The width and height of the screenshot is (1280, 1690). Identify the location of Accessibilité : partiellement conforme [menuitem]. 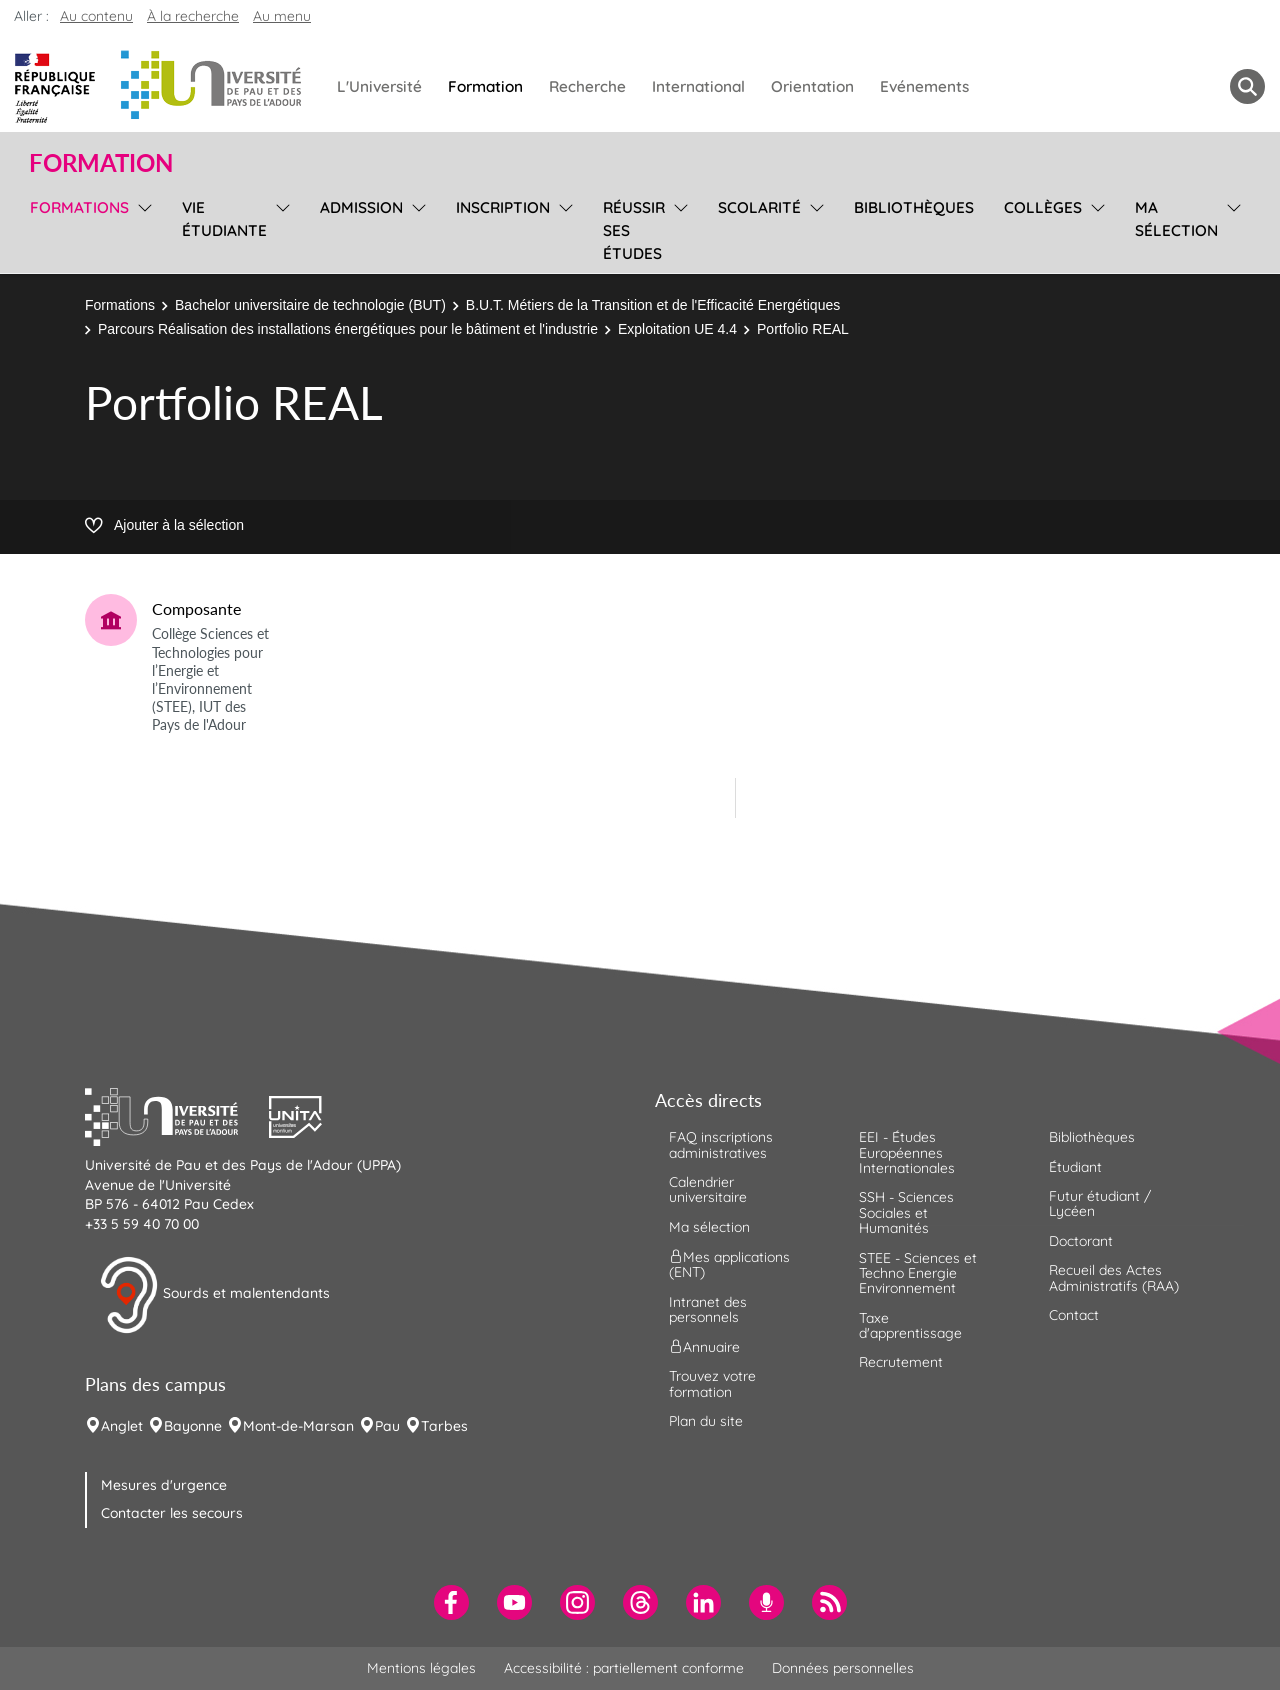
(624, 1668).